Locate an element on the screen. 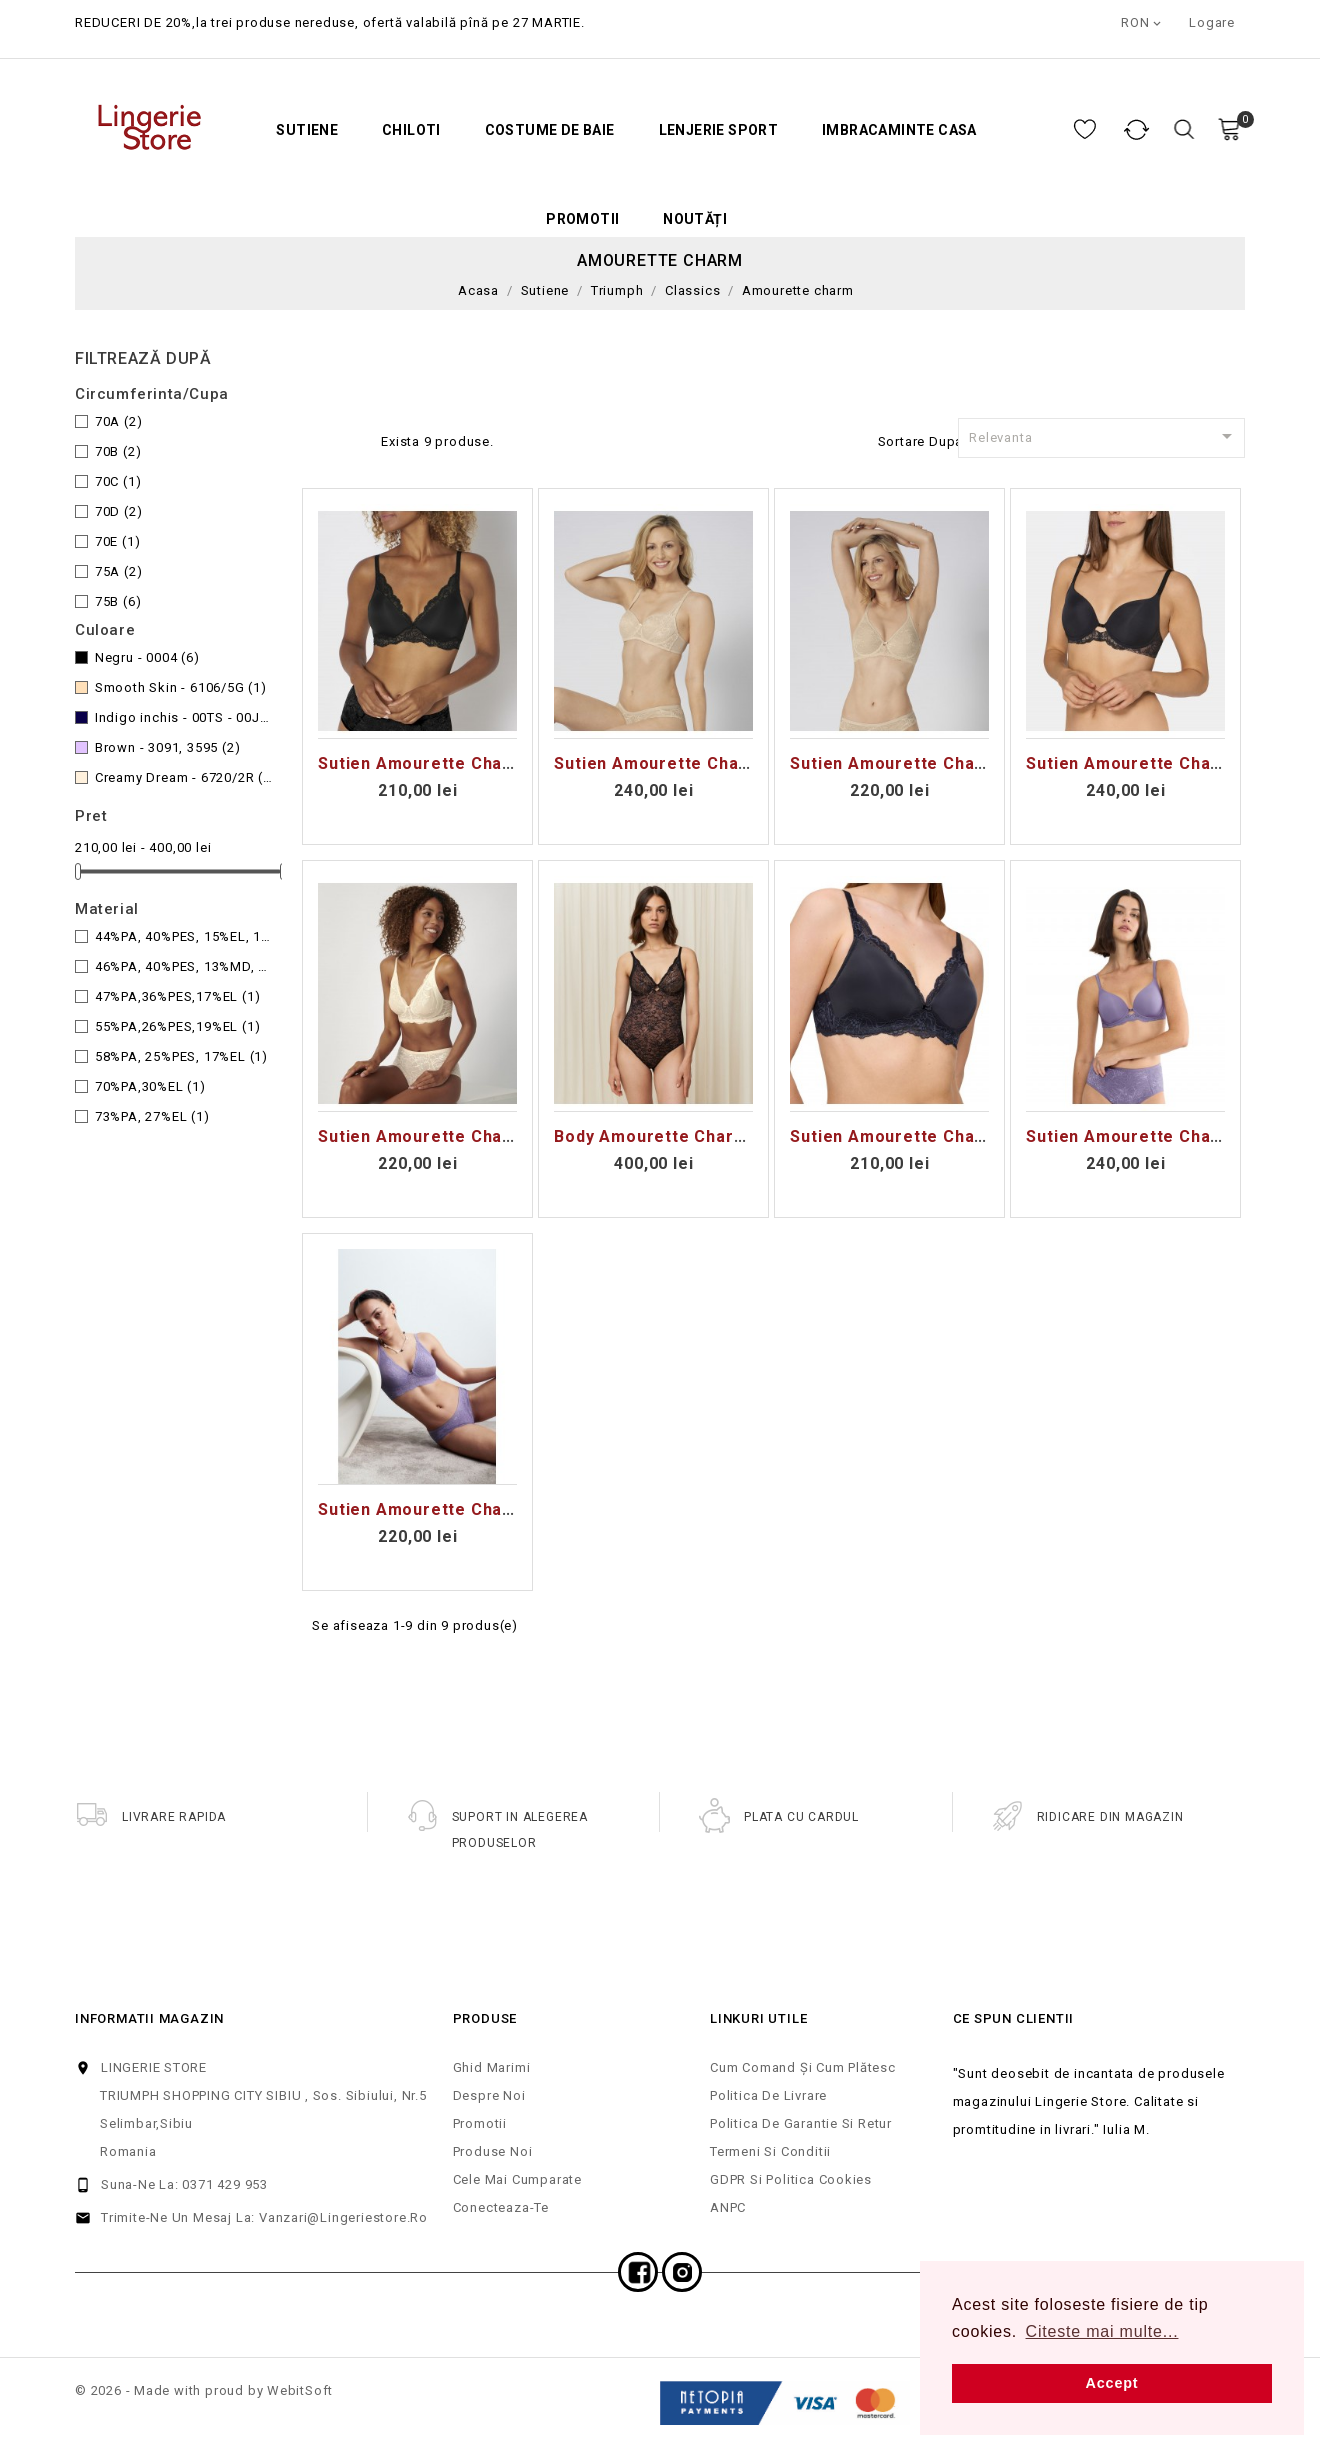 The height and width of the screenshot is (2451, 1320). Sutien Amourette Charm P is located at coordinates (429, 763).